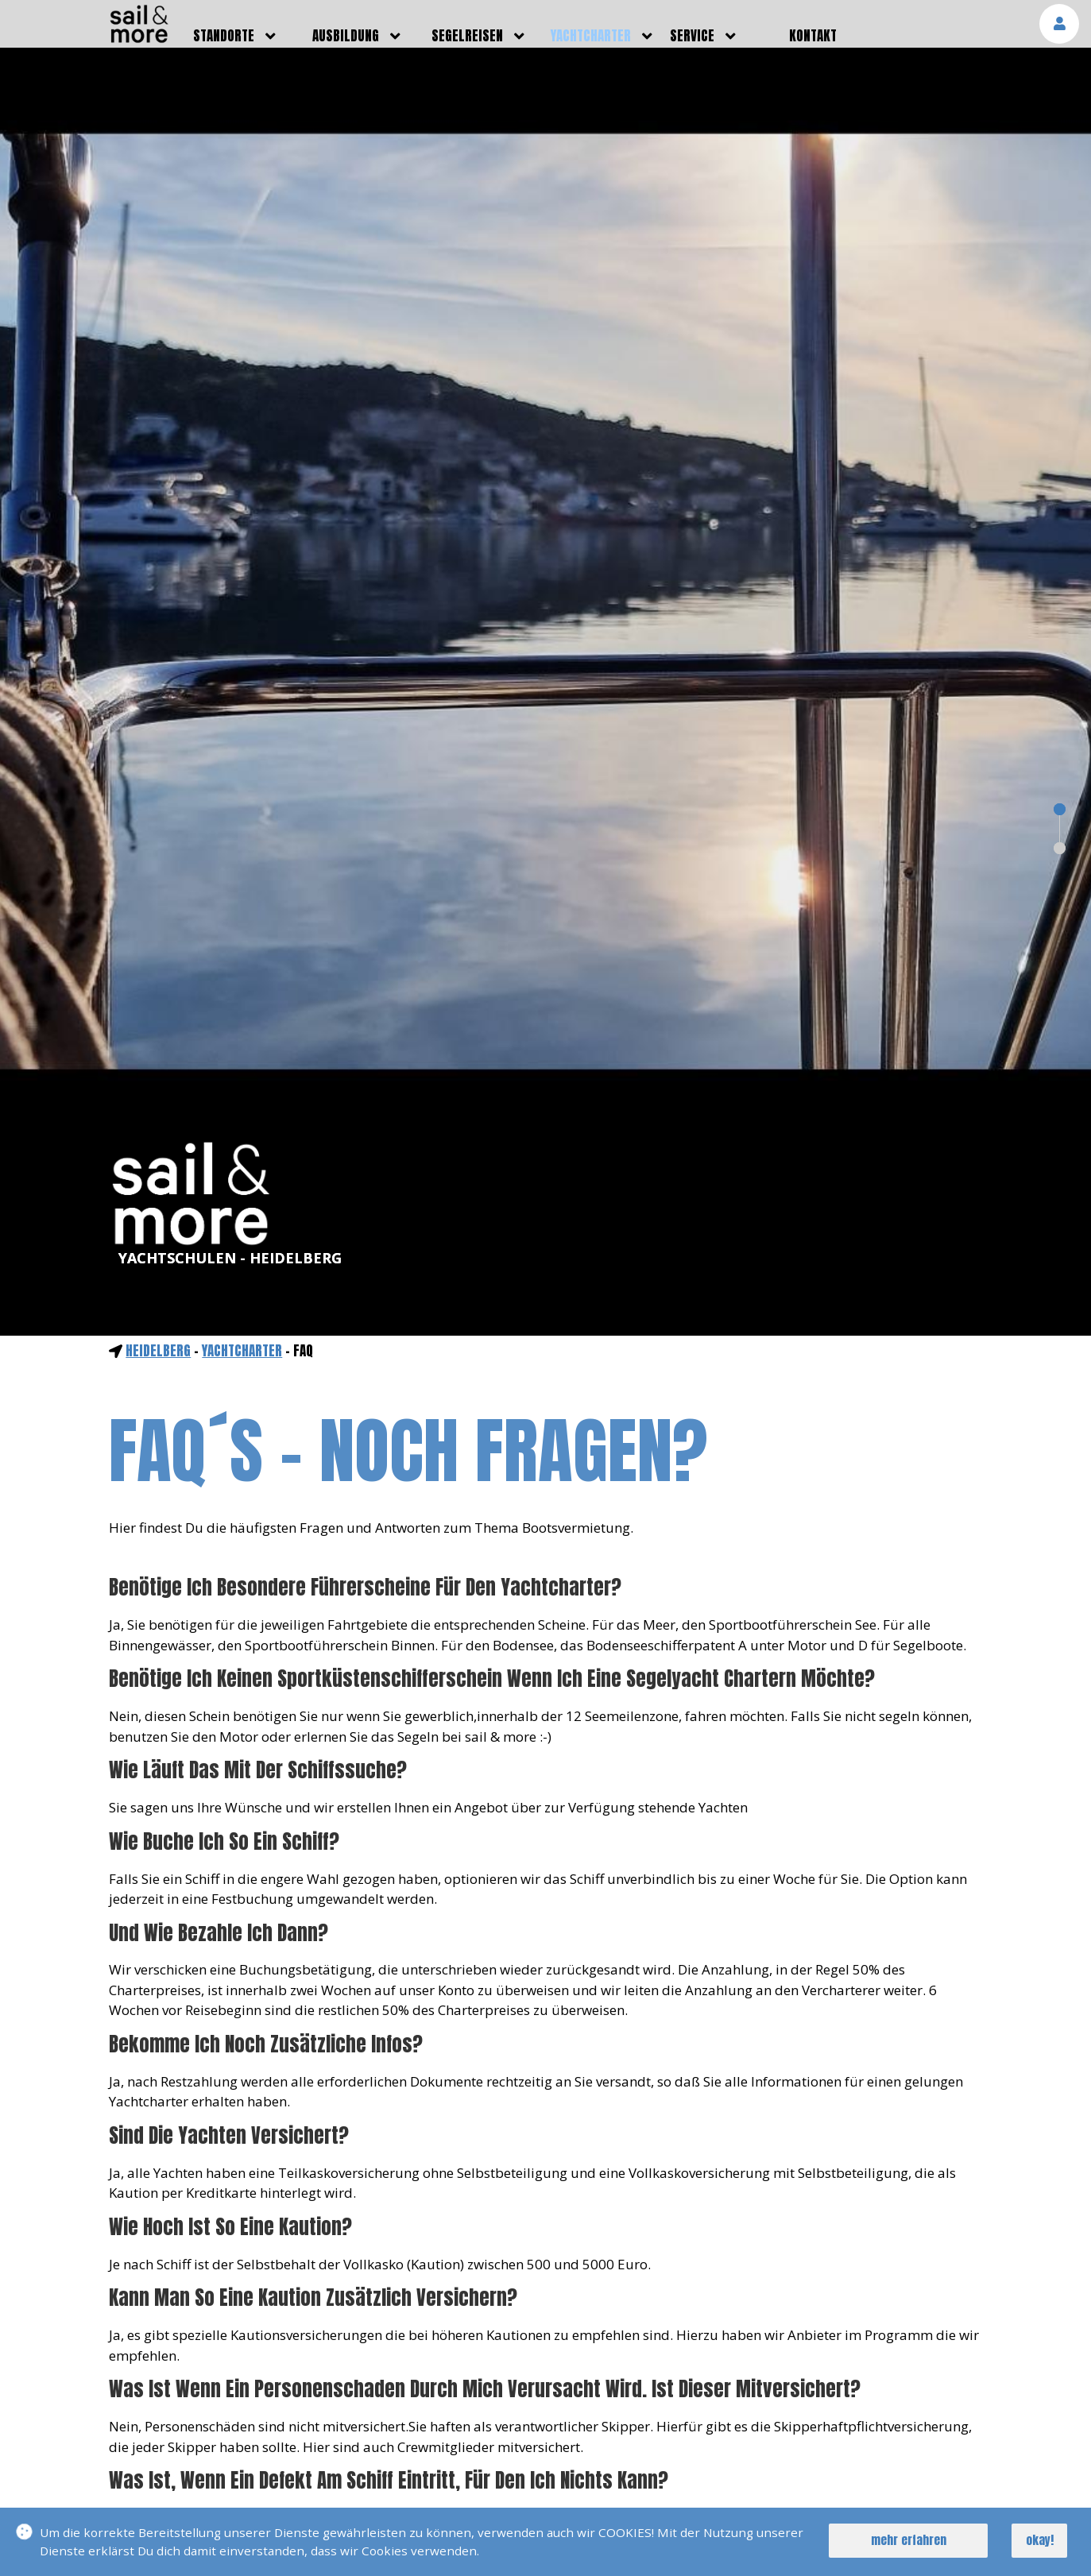  I want to click on segelreisen, so click(467, 35).